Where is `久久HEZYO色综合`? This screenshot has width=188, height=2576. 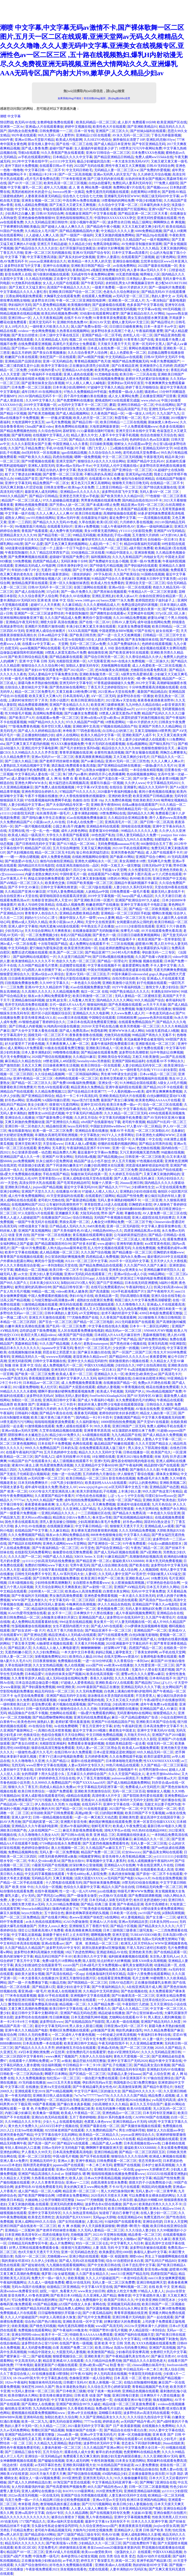
久久HEZYO色综合 is located at coordinates (98, 139).